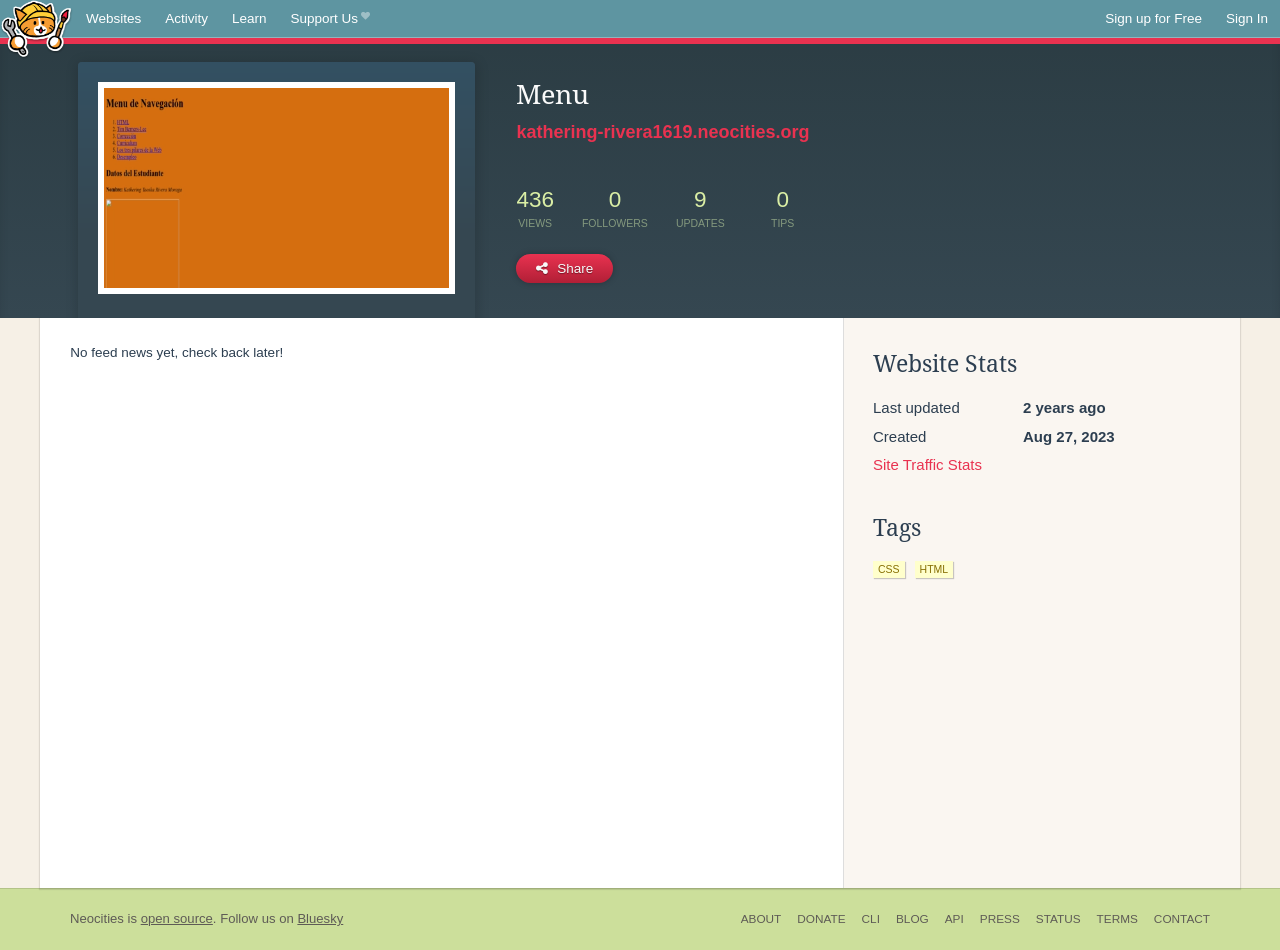  Describe the element at coordinates (954, 919) in the screenshot. I see `API` at that location.